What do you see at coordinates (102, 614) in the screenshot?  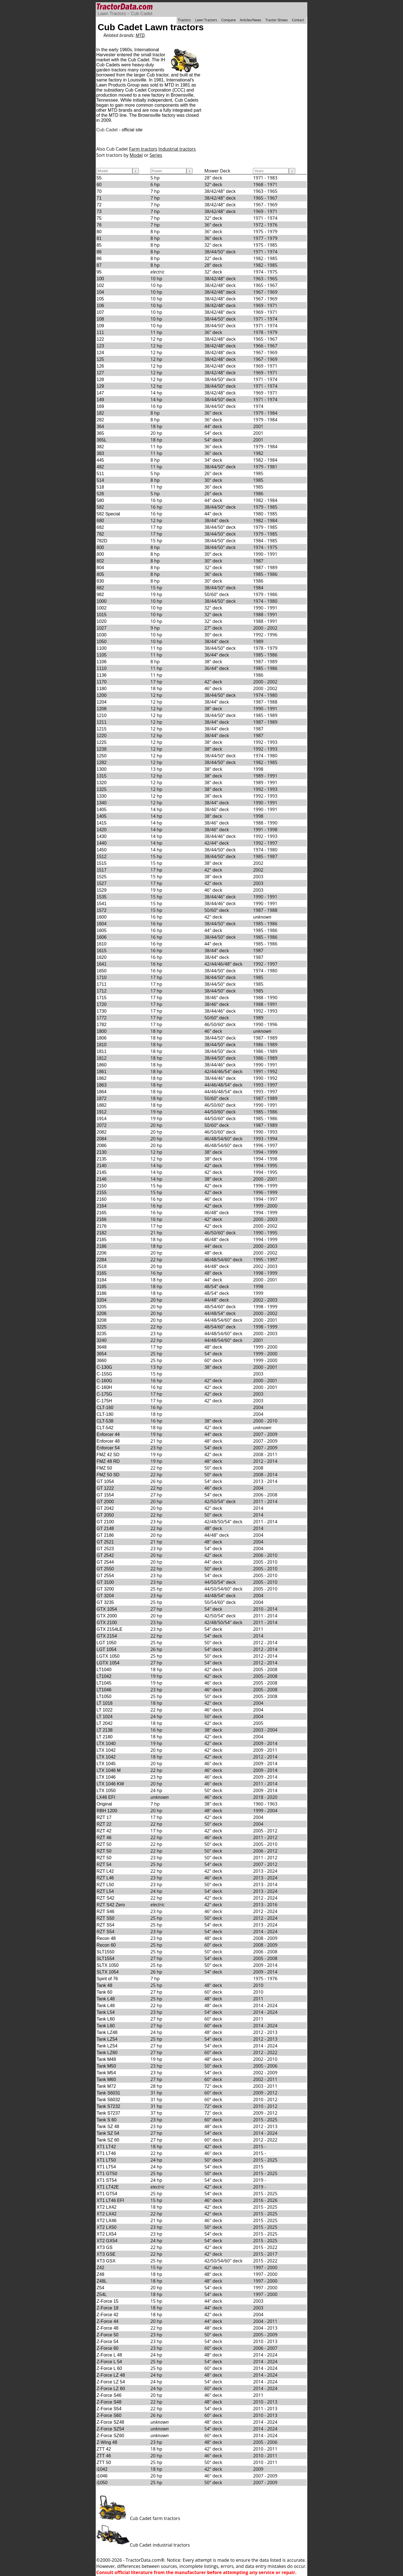 I see `1015` at bounding box center [102, 614].